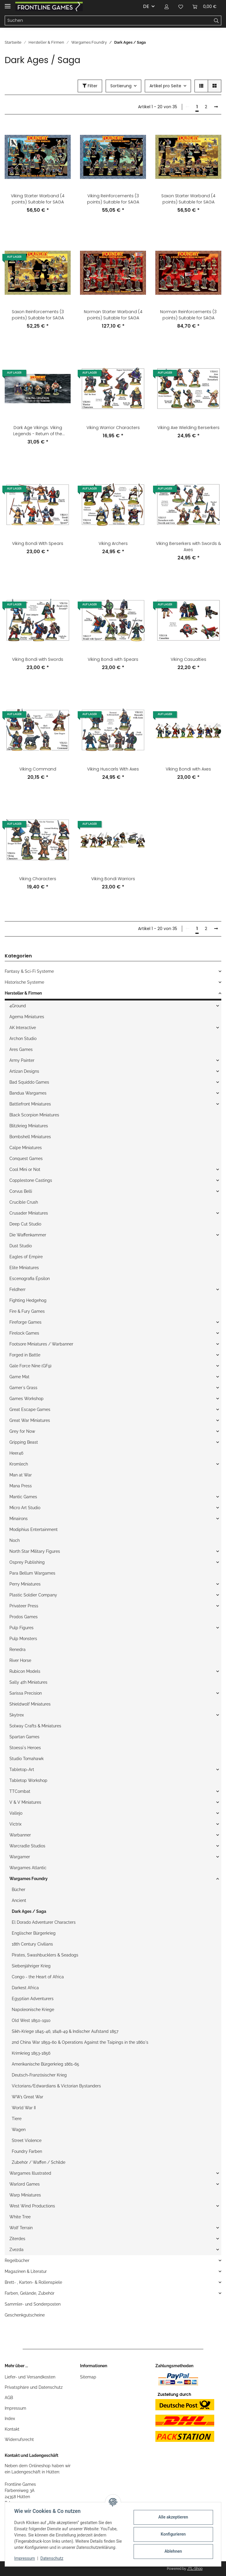 This screenshot has width=226, height=2576. What do you see at coordinates (28, 1682) in the screenshot?
I see `Sally 4th Miniatures` at bounding box center [28, 1682].